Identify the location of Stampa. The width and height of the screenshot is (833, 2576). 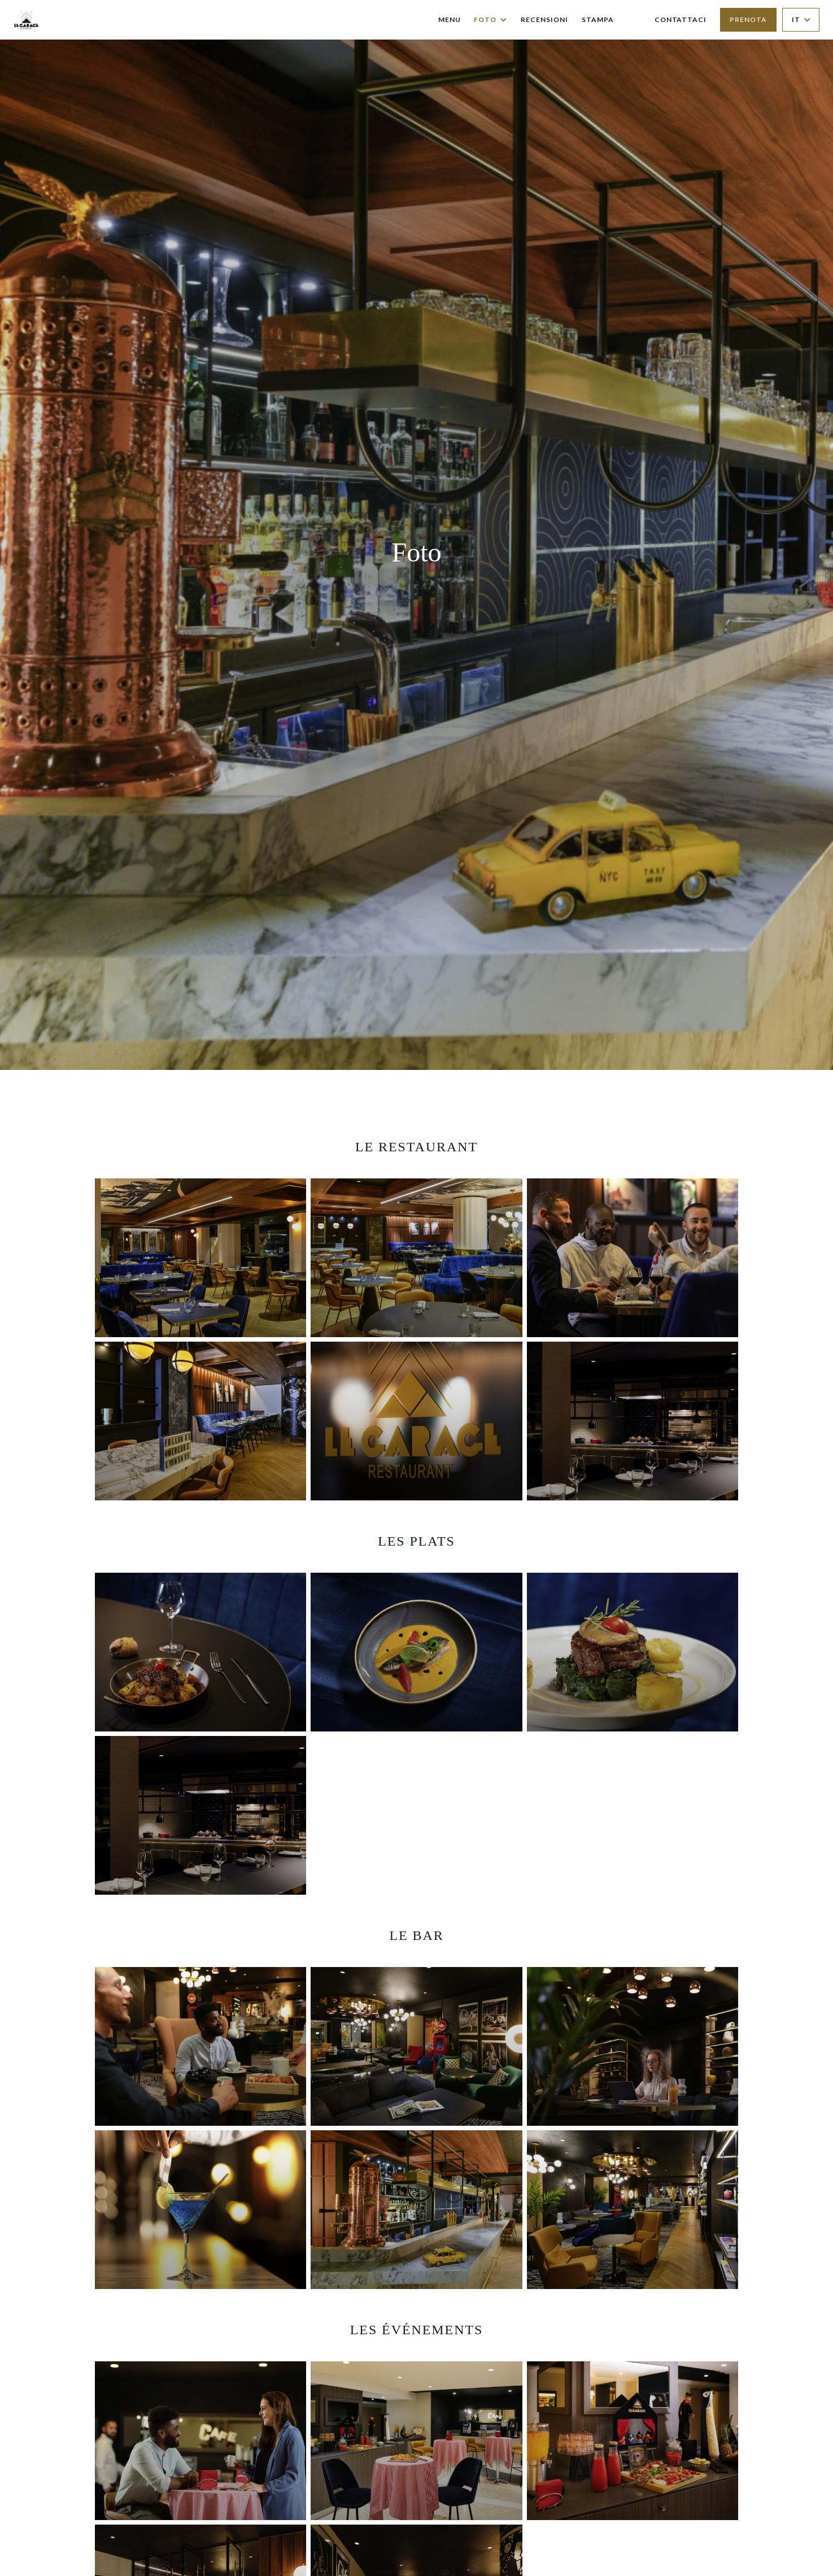
(598, 19).